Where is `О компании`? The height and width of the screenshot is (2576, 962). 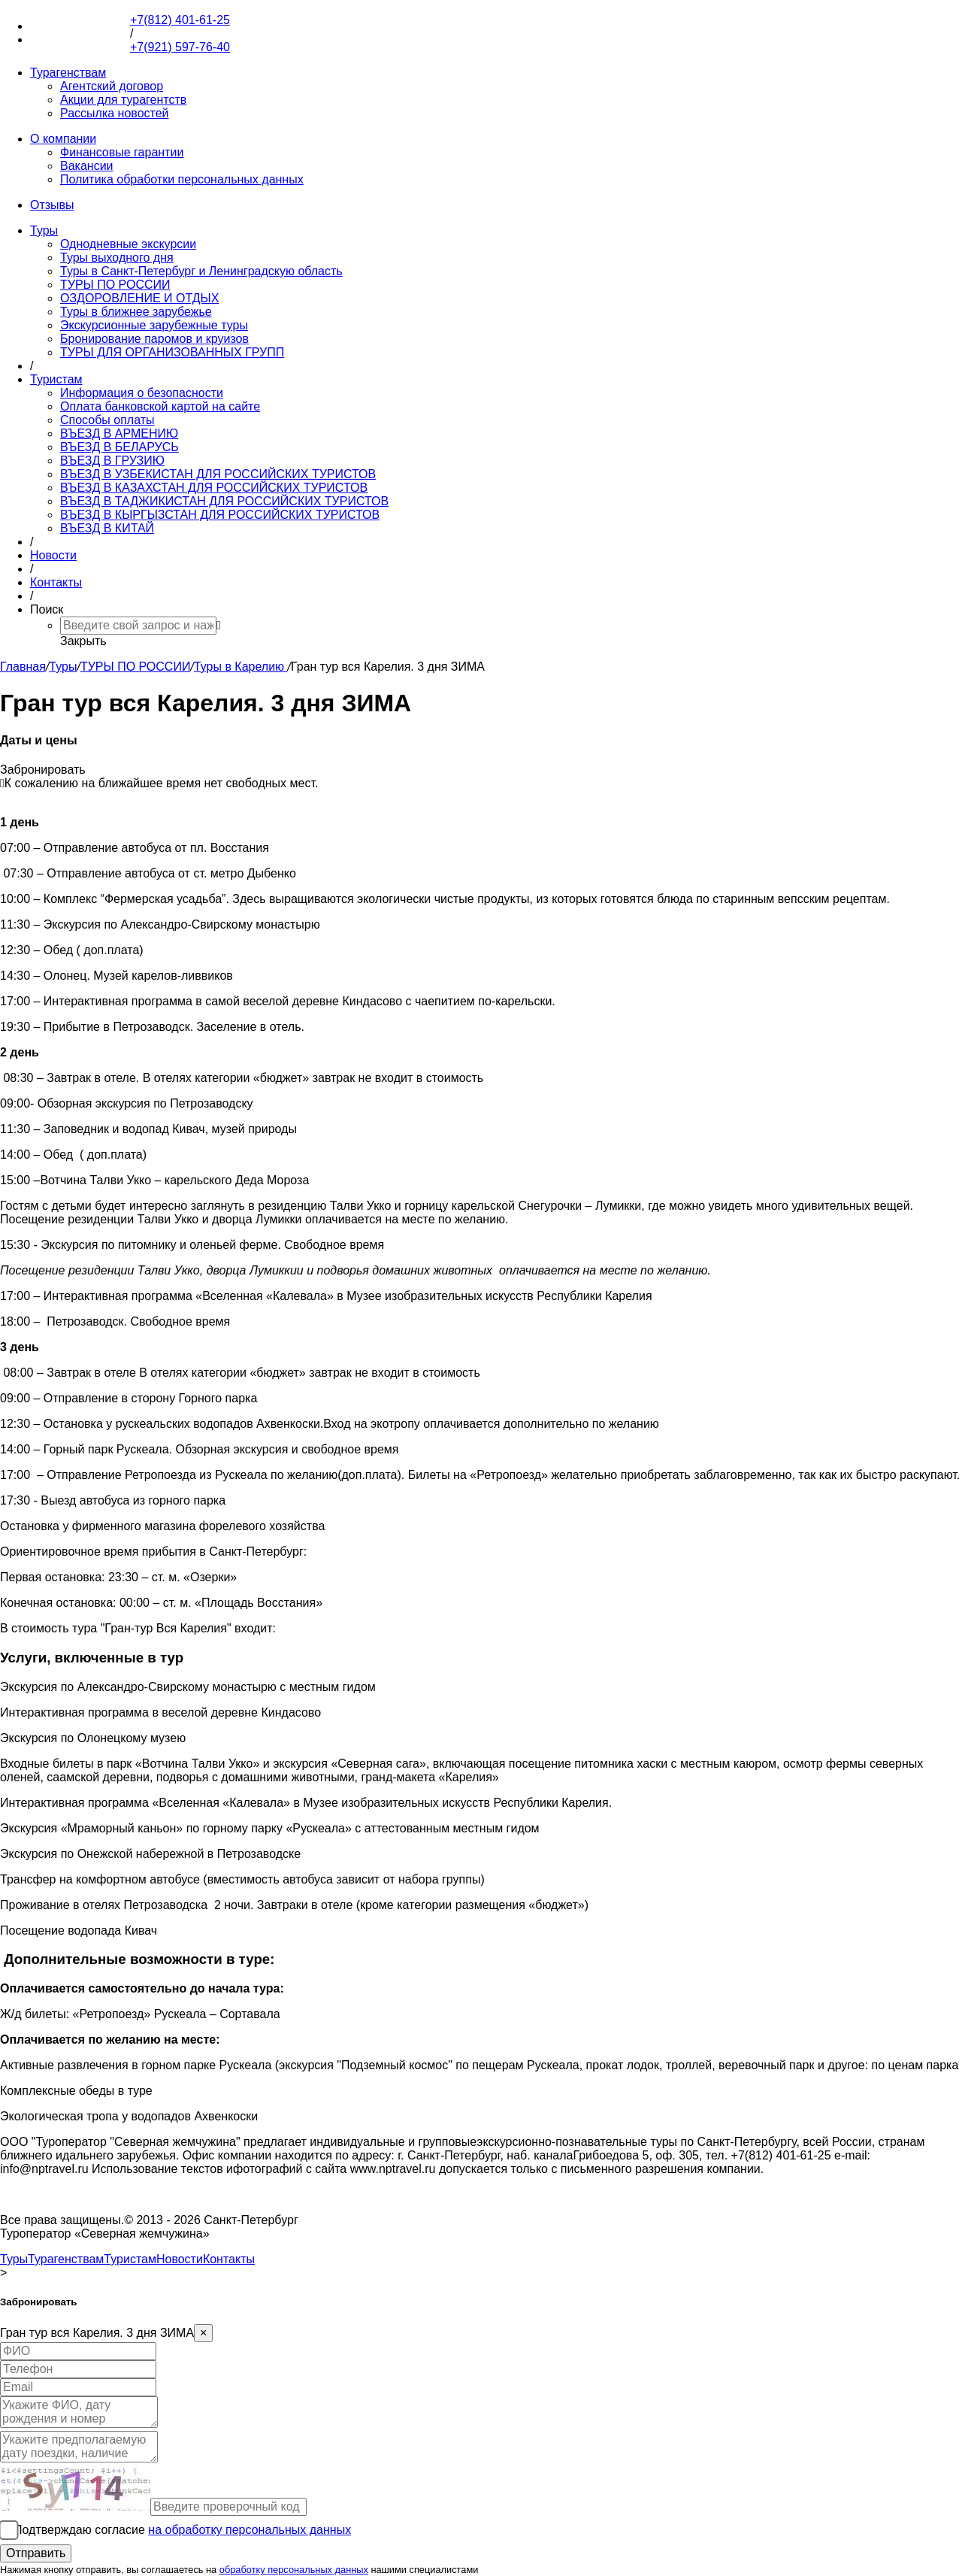
О компании is located at coordinates (63, 138).